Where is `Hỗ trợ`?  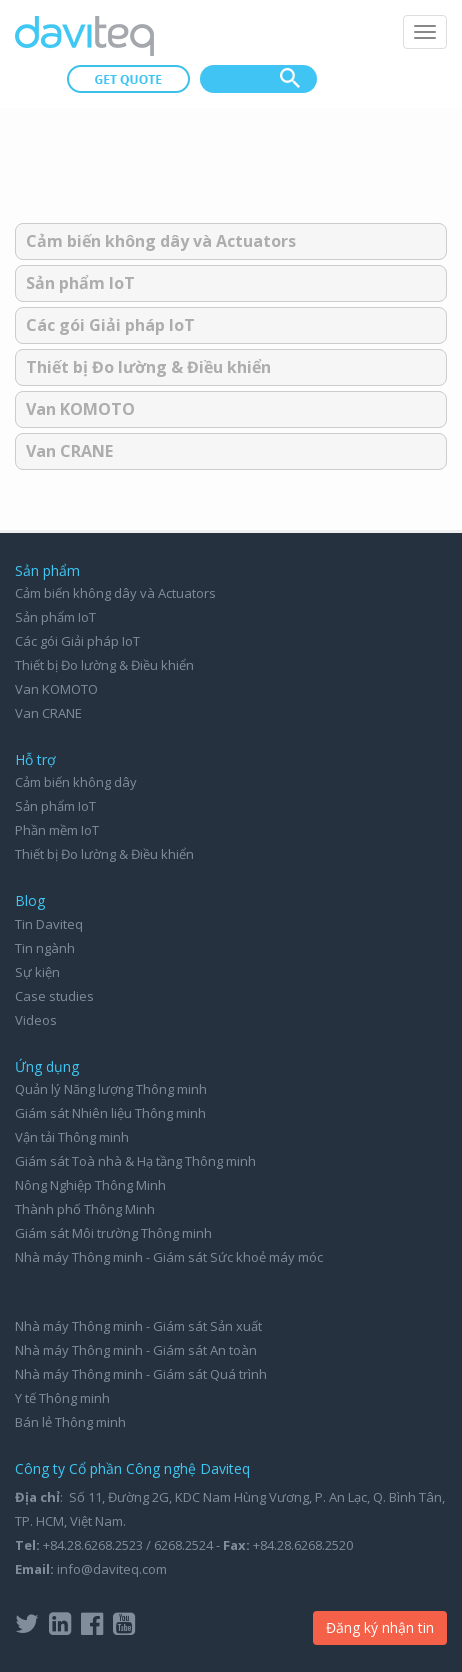
Hỗ trợ is located at coordinates (35, 759).